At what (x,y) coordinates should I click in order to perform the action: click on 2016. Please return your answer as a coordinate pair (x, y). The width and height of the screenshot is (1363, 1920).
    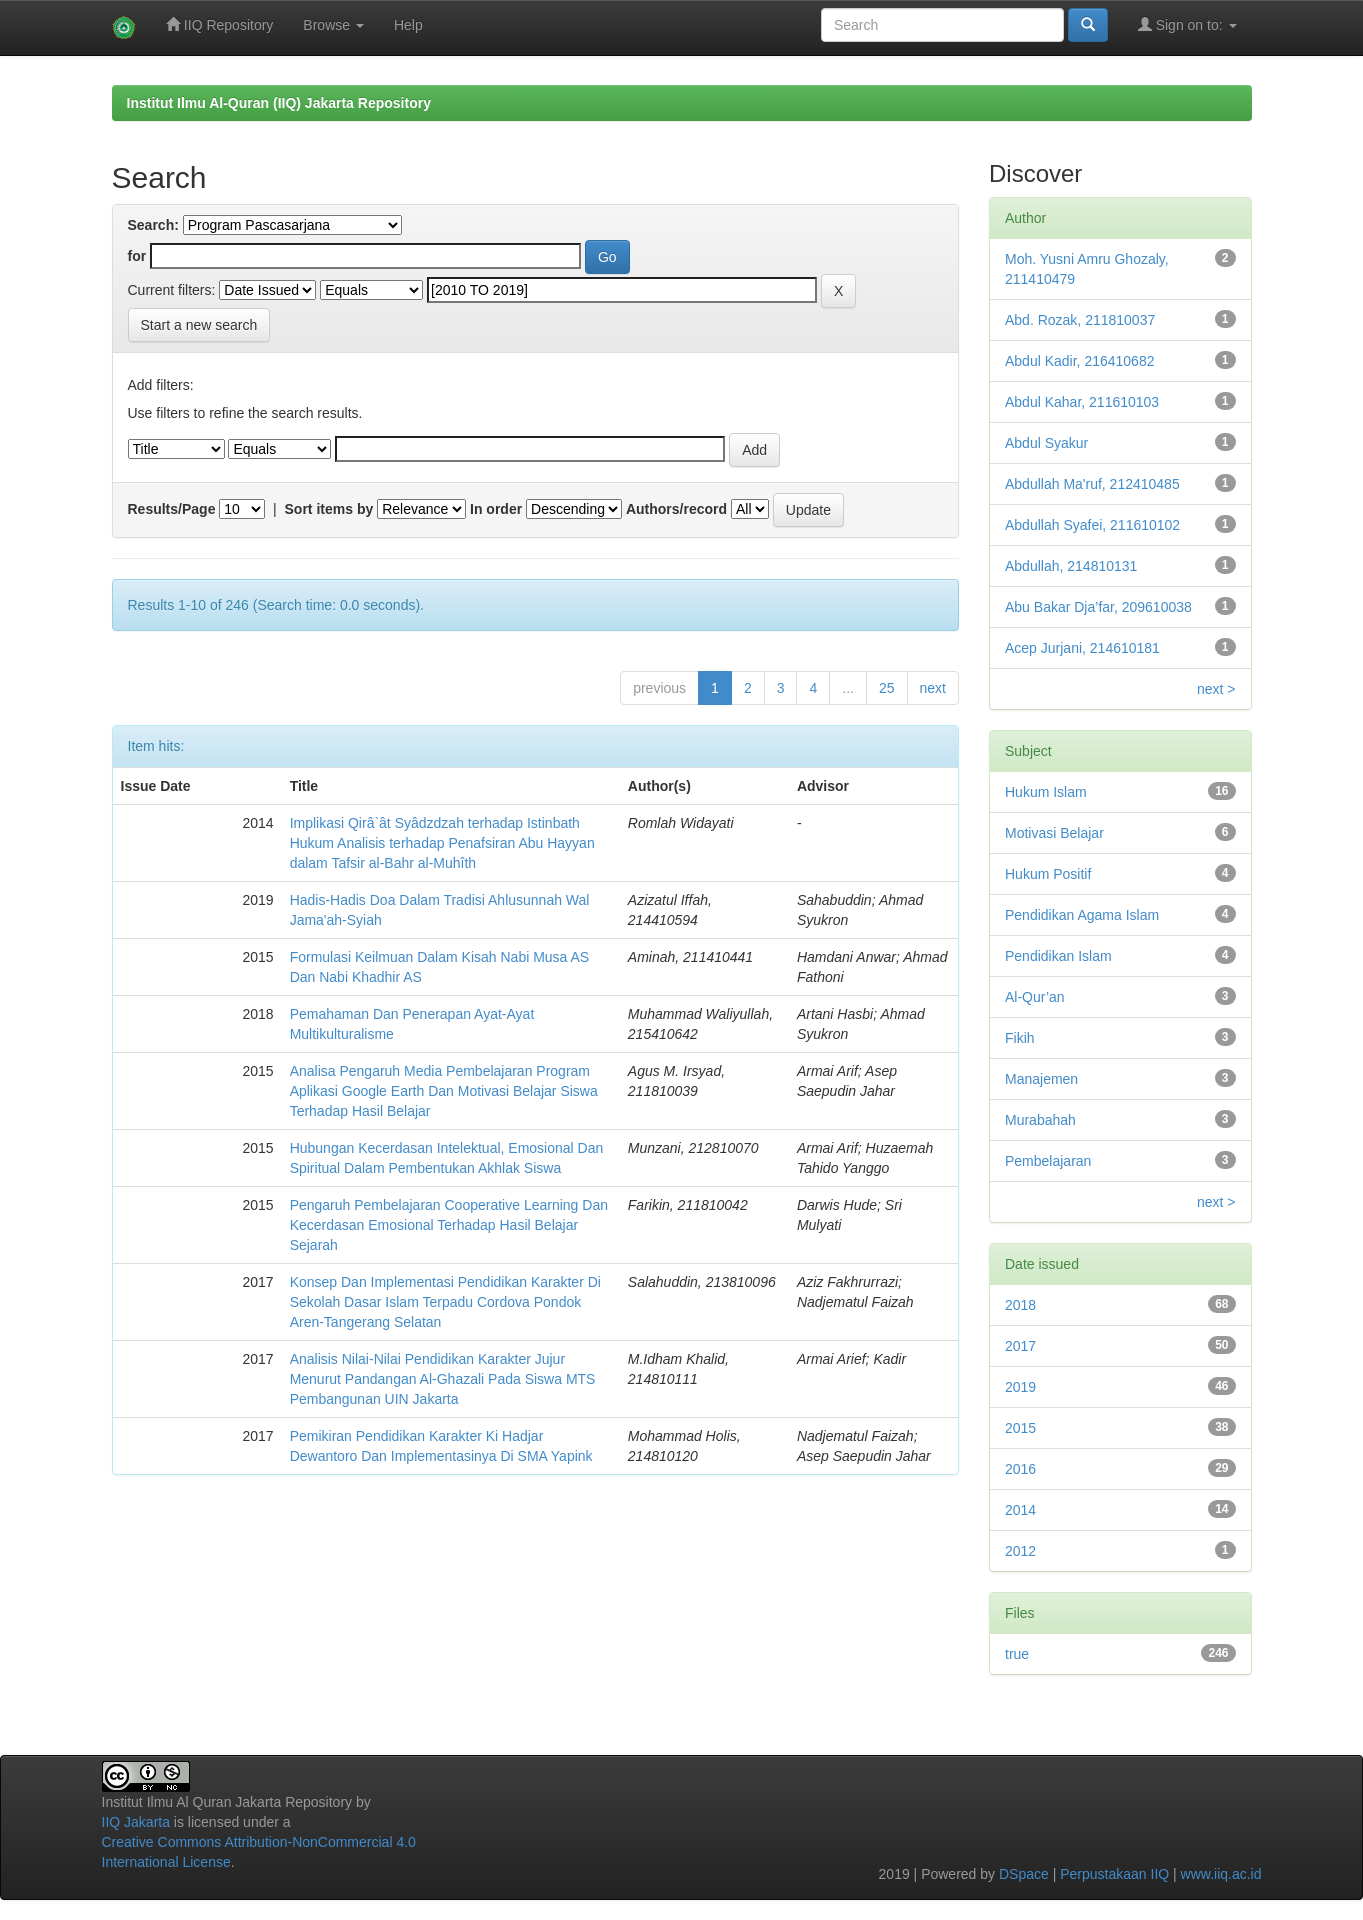
    Looking at the image, I should click on (1020, 1469).